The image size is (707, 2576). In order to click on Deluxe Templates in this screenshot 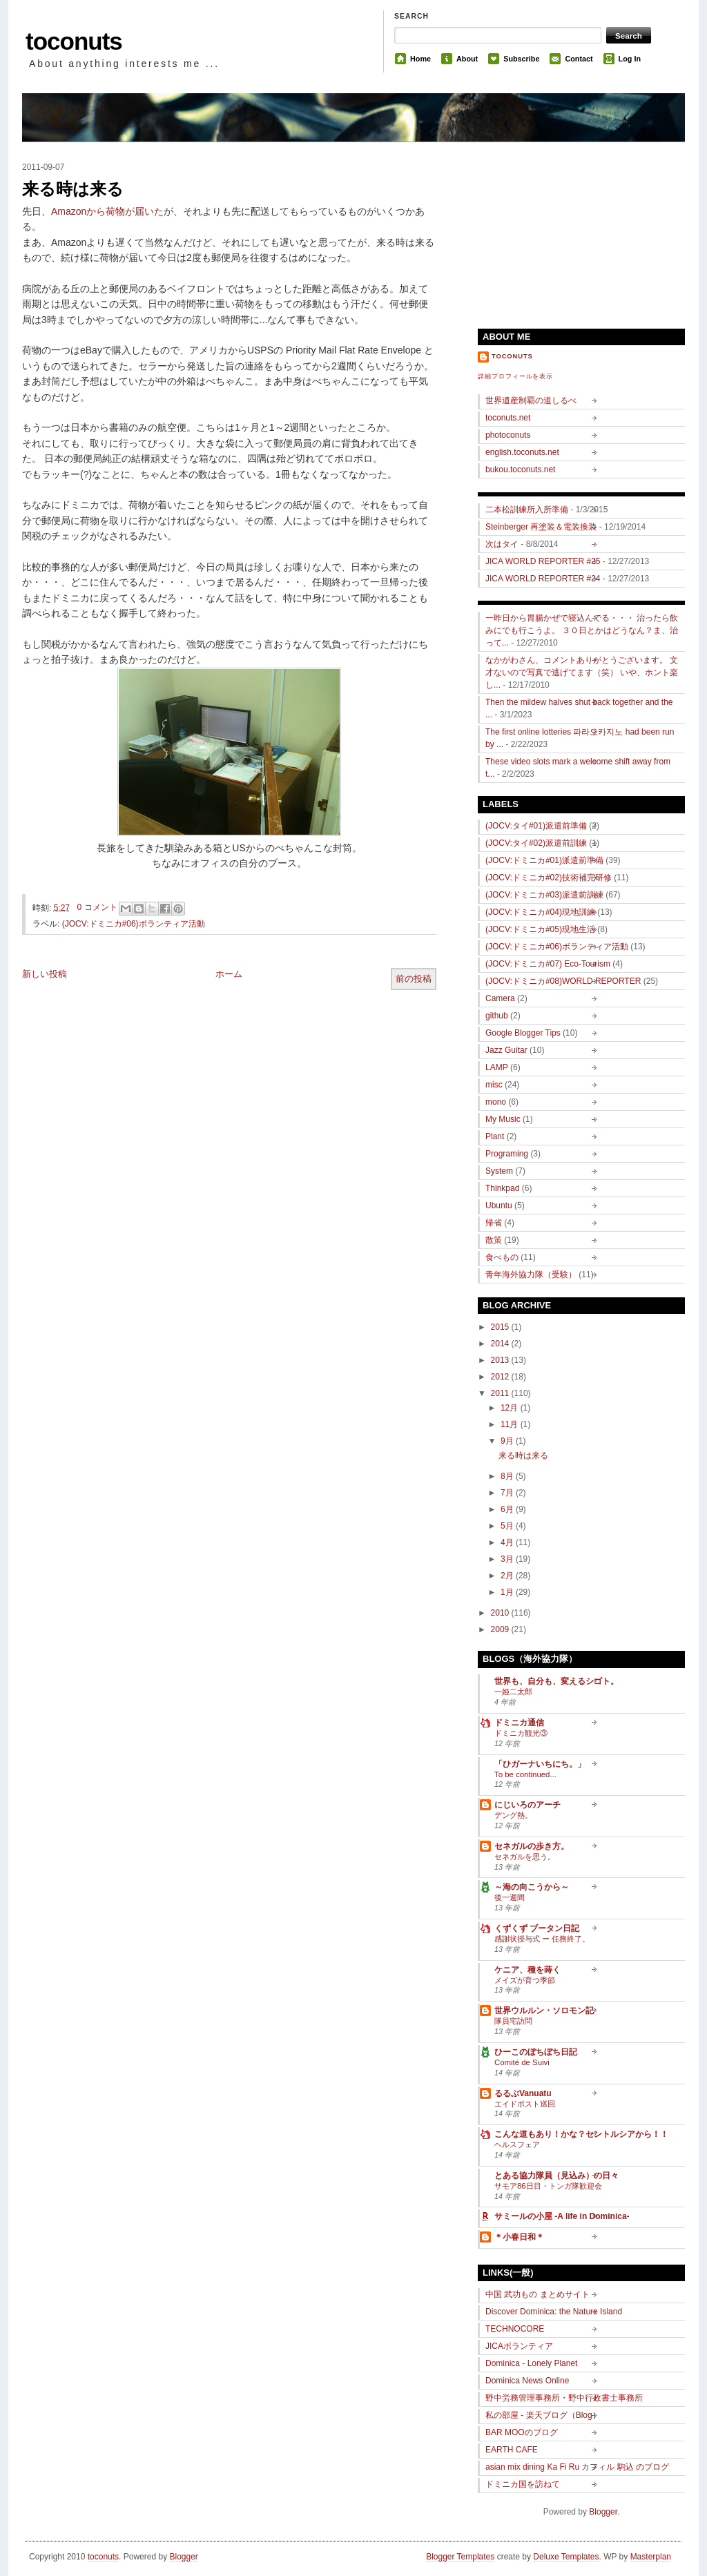, I will do `click(566, 2557)`.